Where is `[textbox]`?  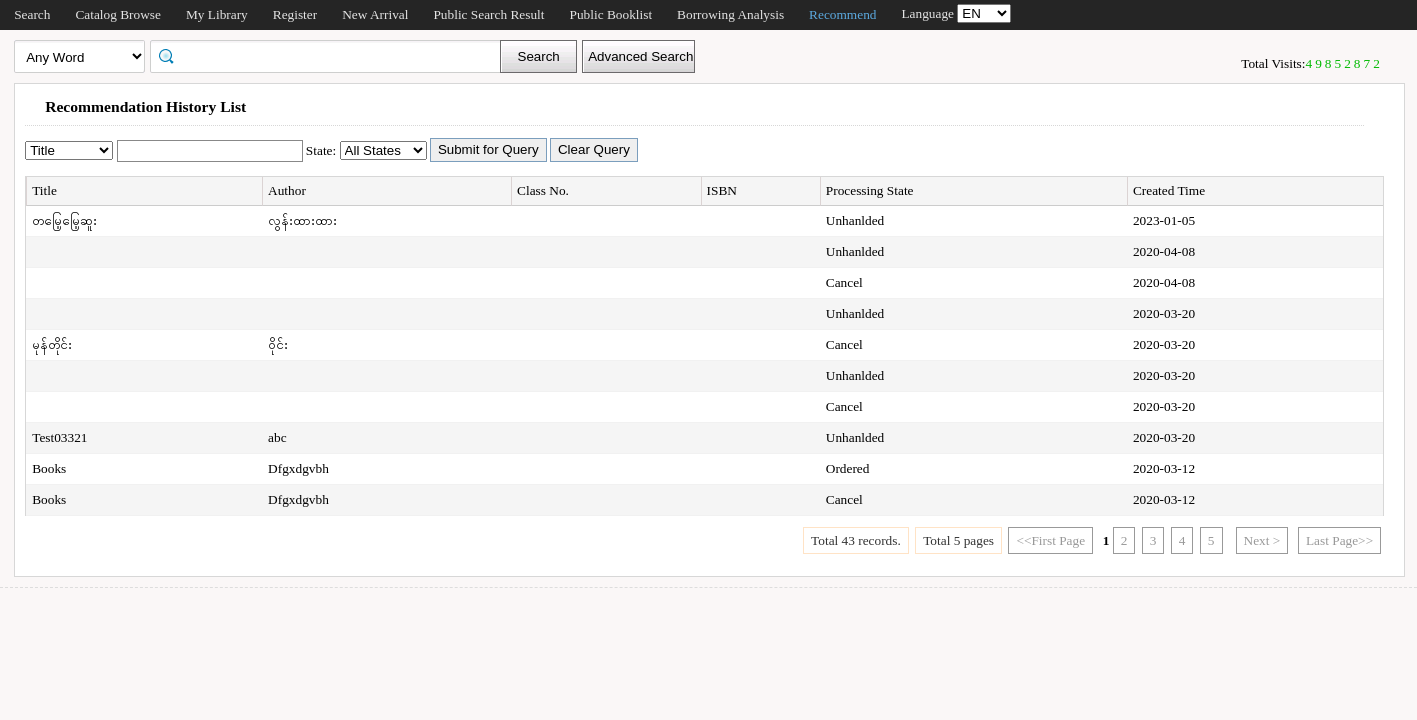
[textbox] is located at coordinates (332, 55).